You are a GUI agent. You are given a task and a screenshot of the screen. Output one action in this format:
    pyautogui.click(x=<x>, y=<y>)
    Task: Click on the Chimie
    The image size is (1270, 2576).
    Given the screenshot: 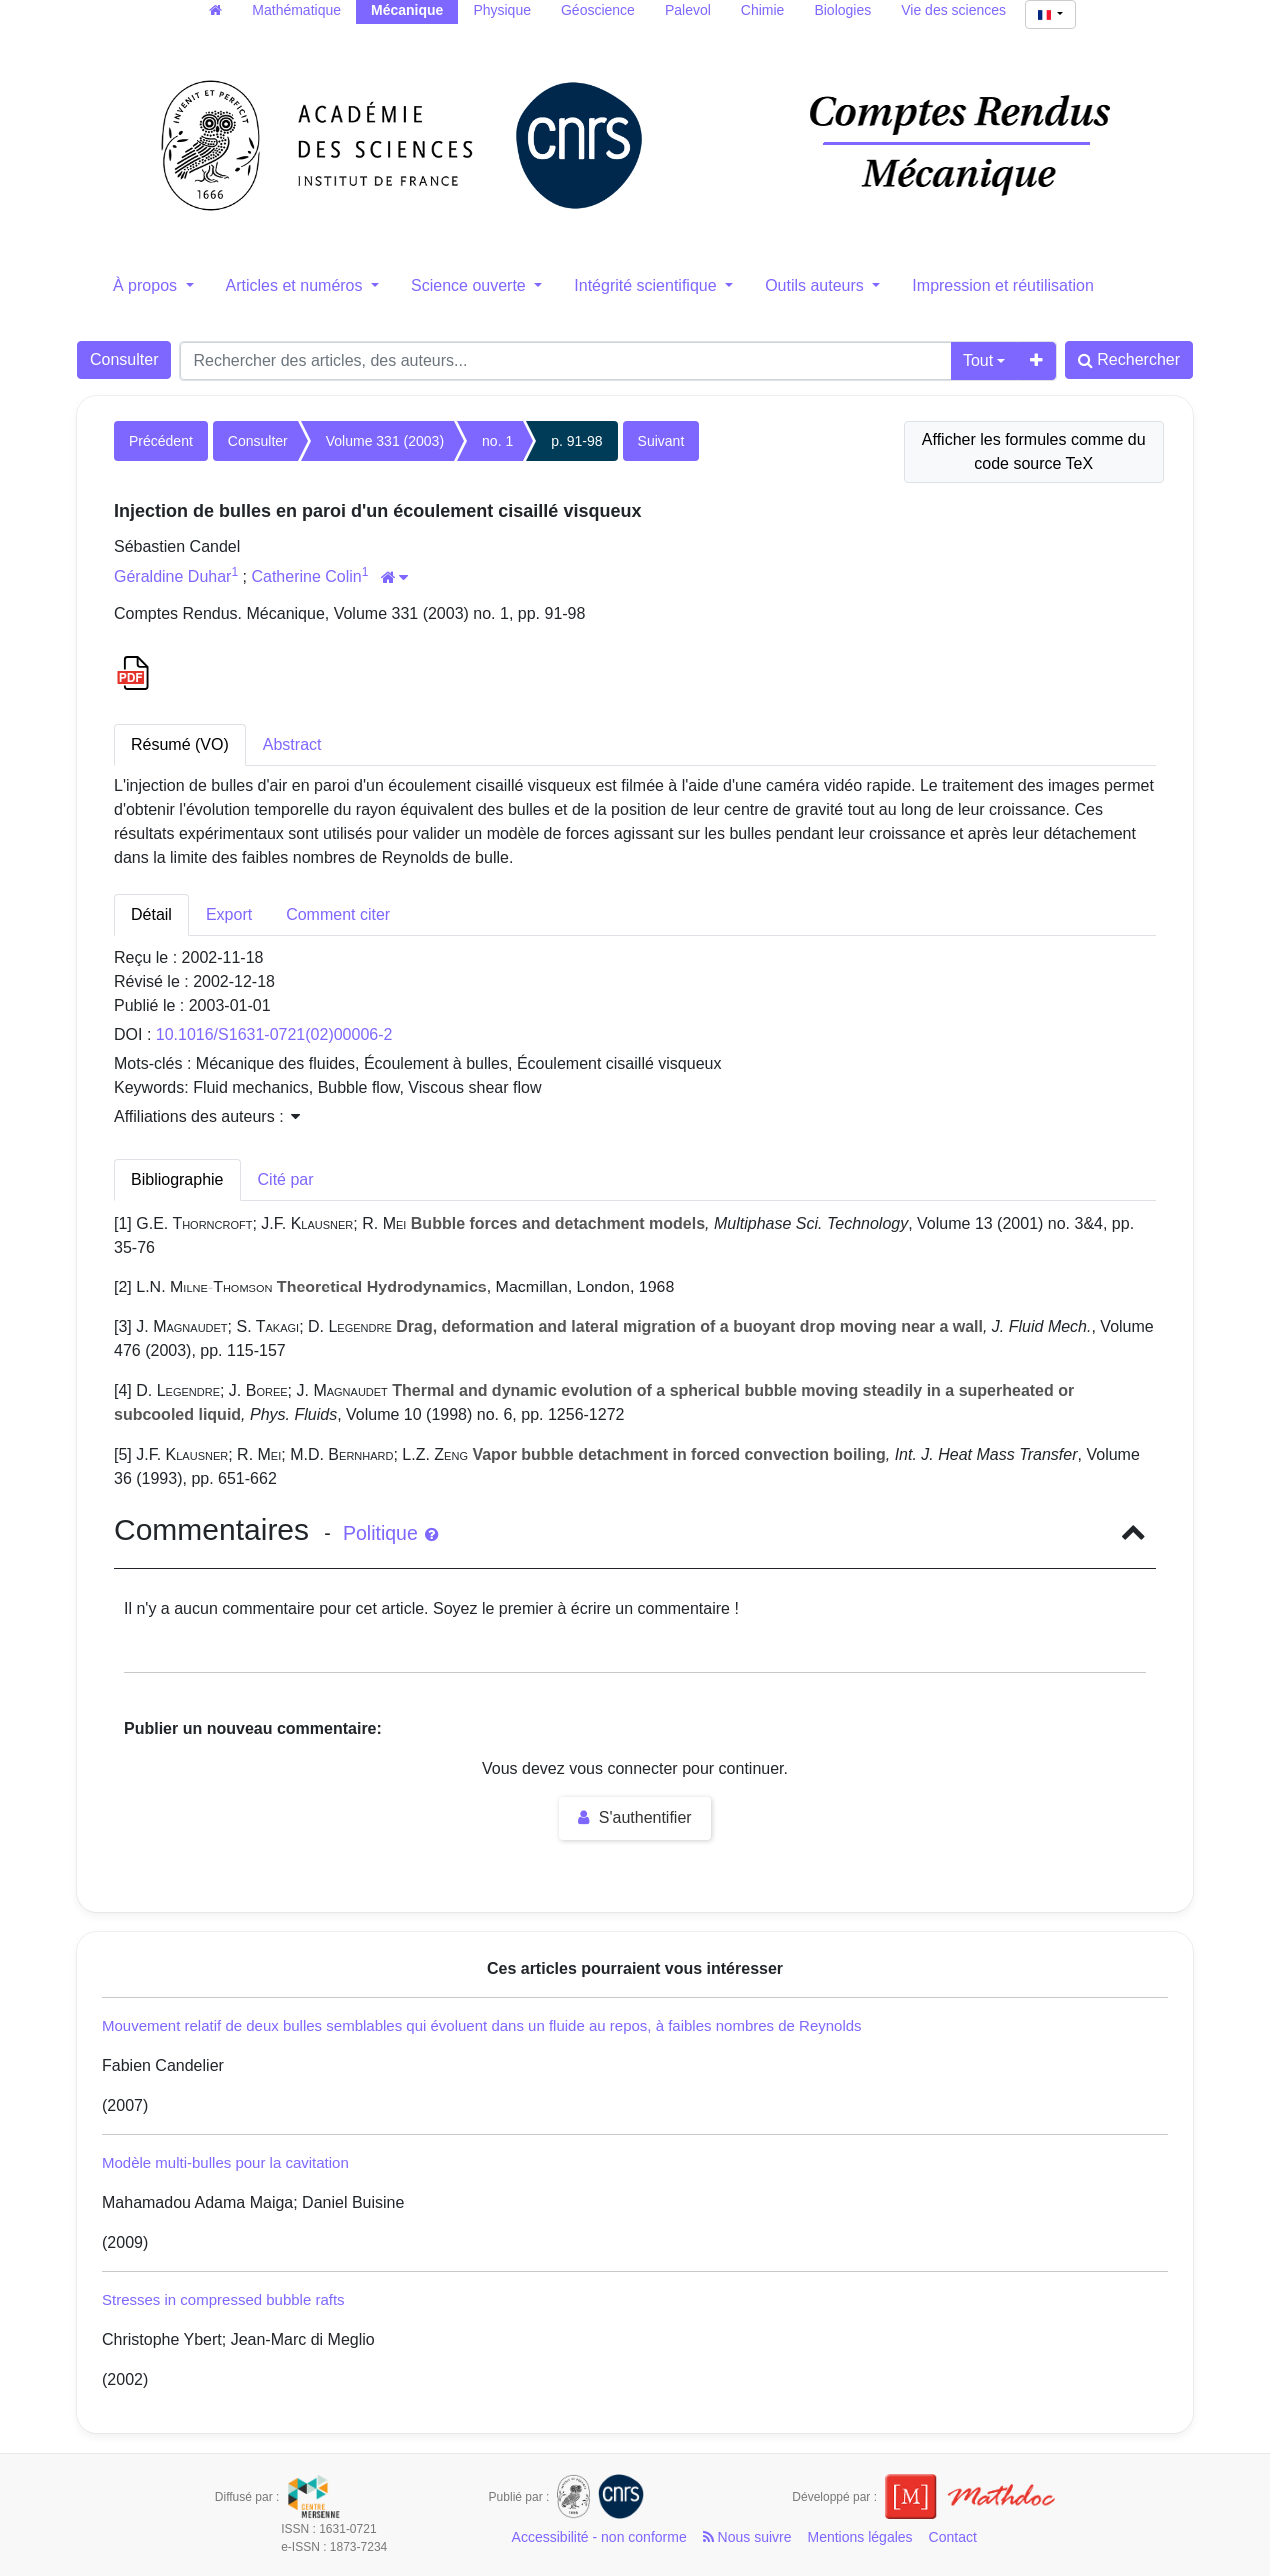 What is the action you would take?
    pyautogui.click(x=763, y=10)
    